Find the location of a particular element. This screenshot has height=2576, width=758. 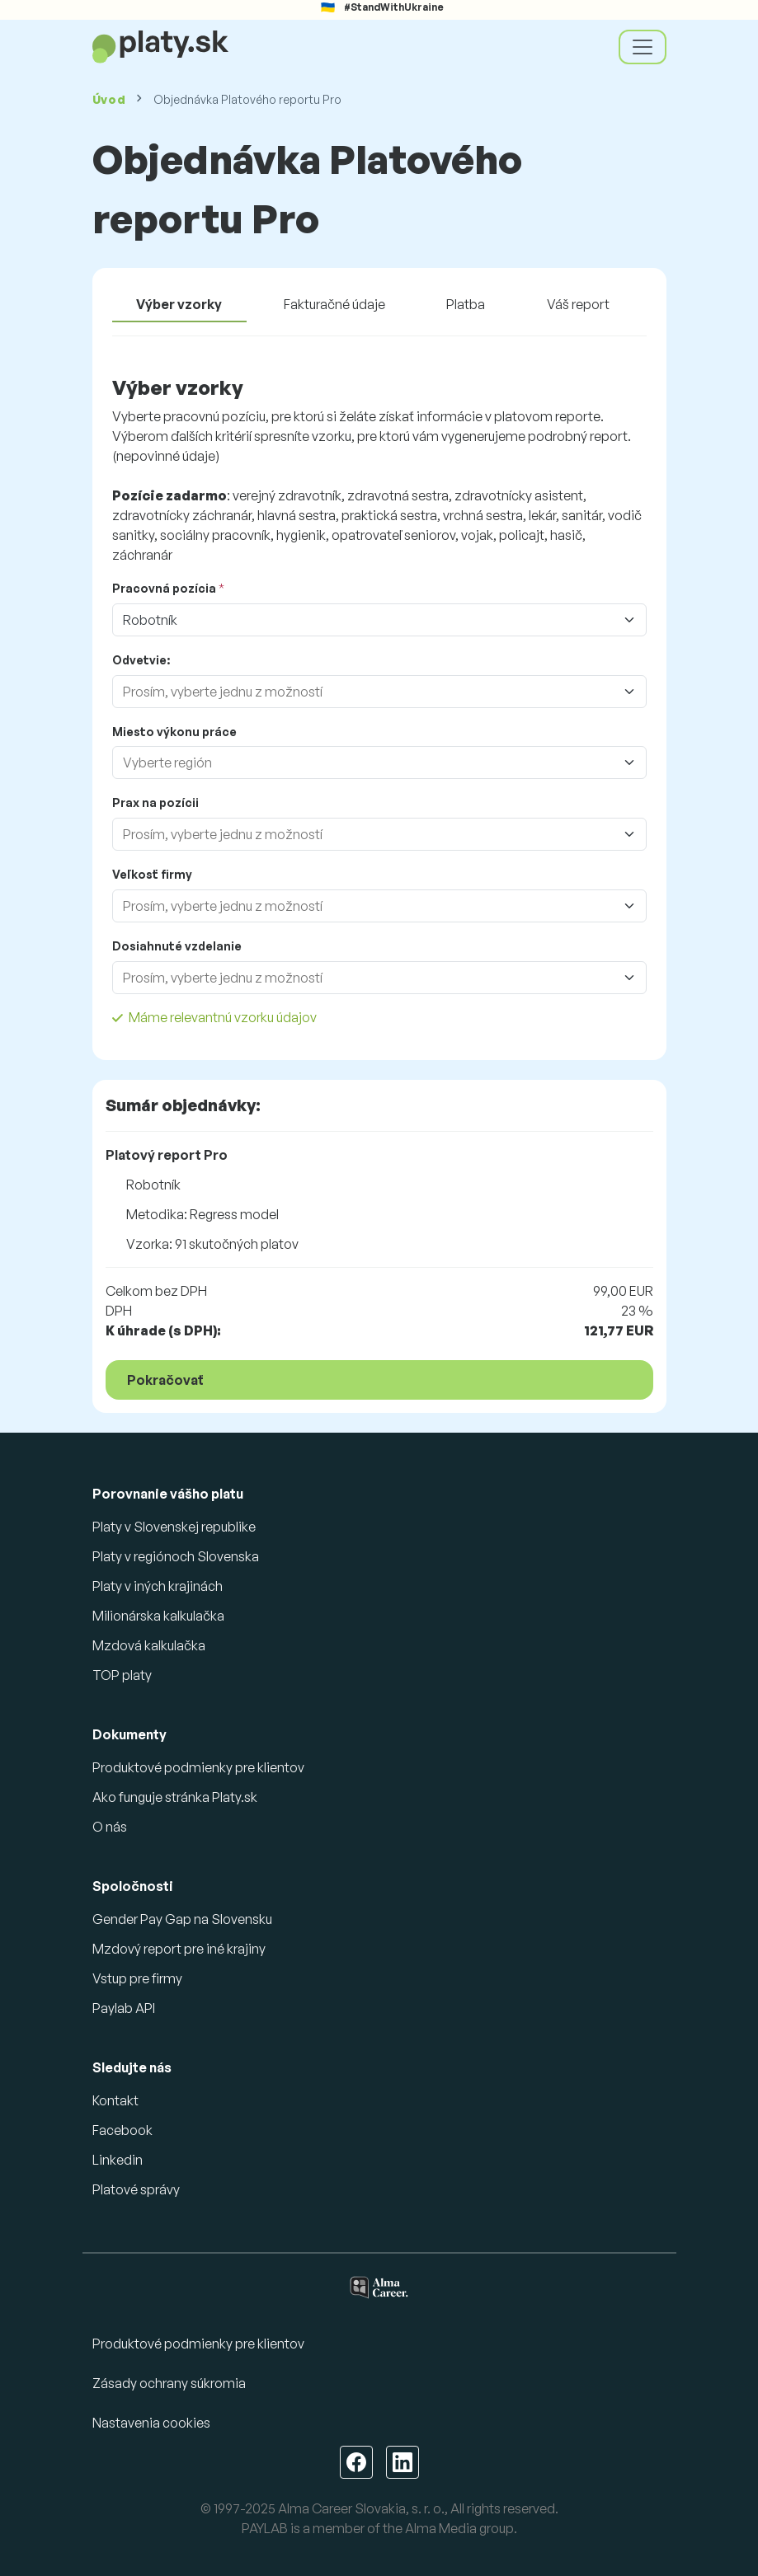

Milionárska kalkulačka is located at coordinates (158, 1615).